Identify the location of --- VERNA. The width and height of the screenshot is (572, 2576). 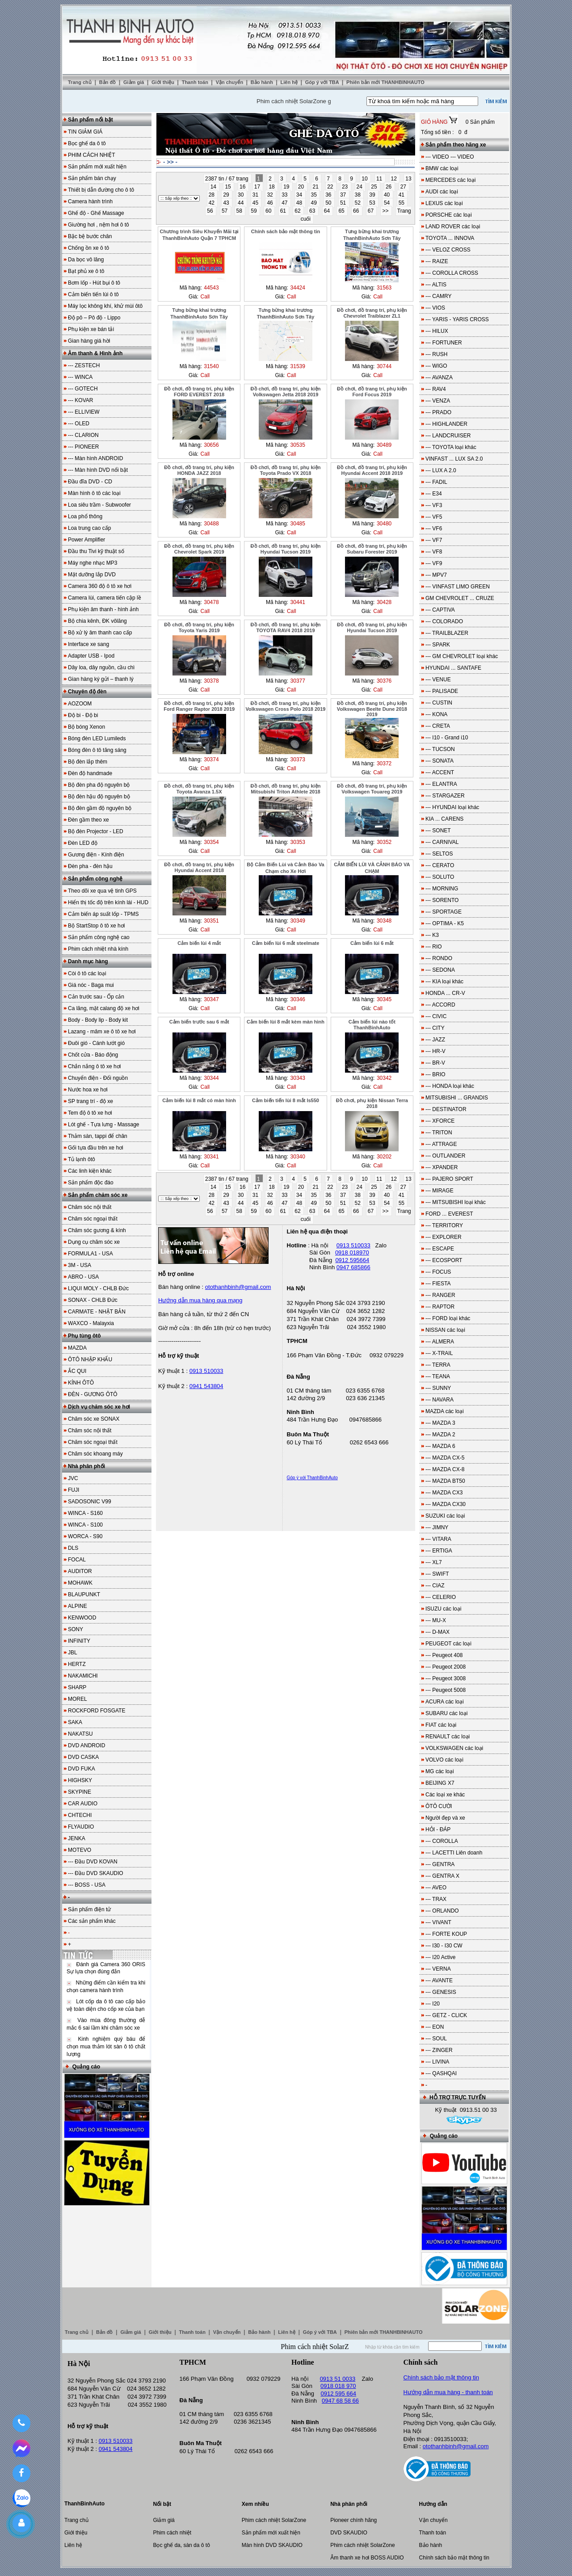
(438, 1969).